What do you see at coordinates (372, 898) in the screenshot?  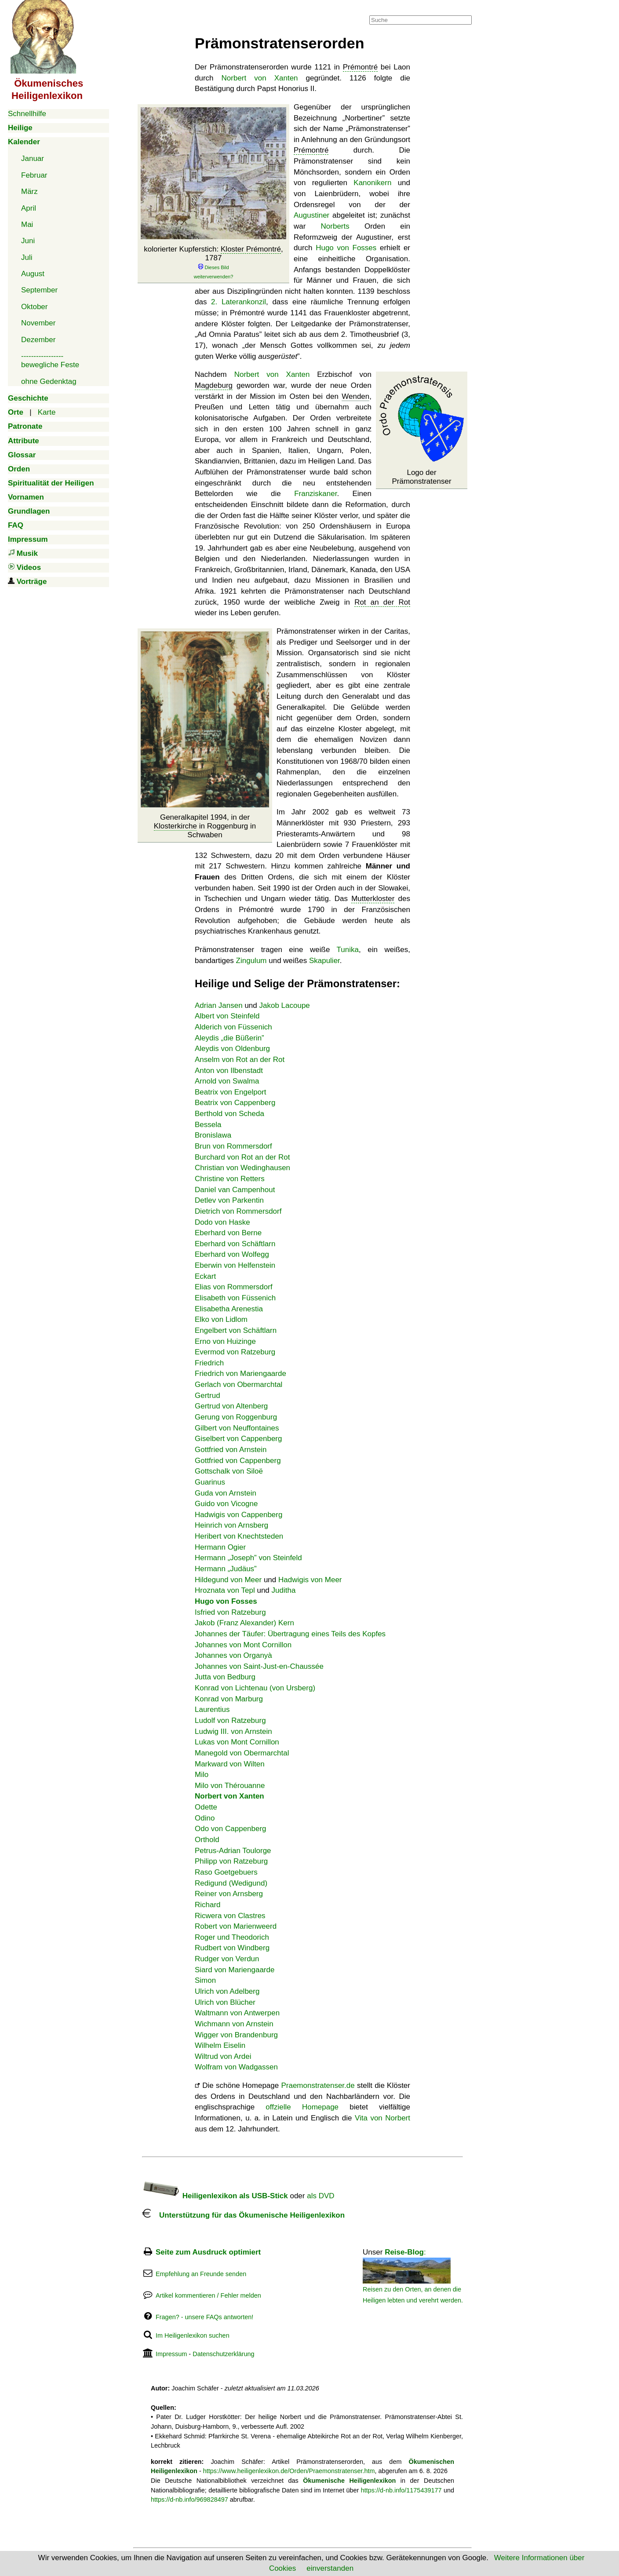 I see `Mutterkloster` at bounding box center [372, 898].